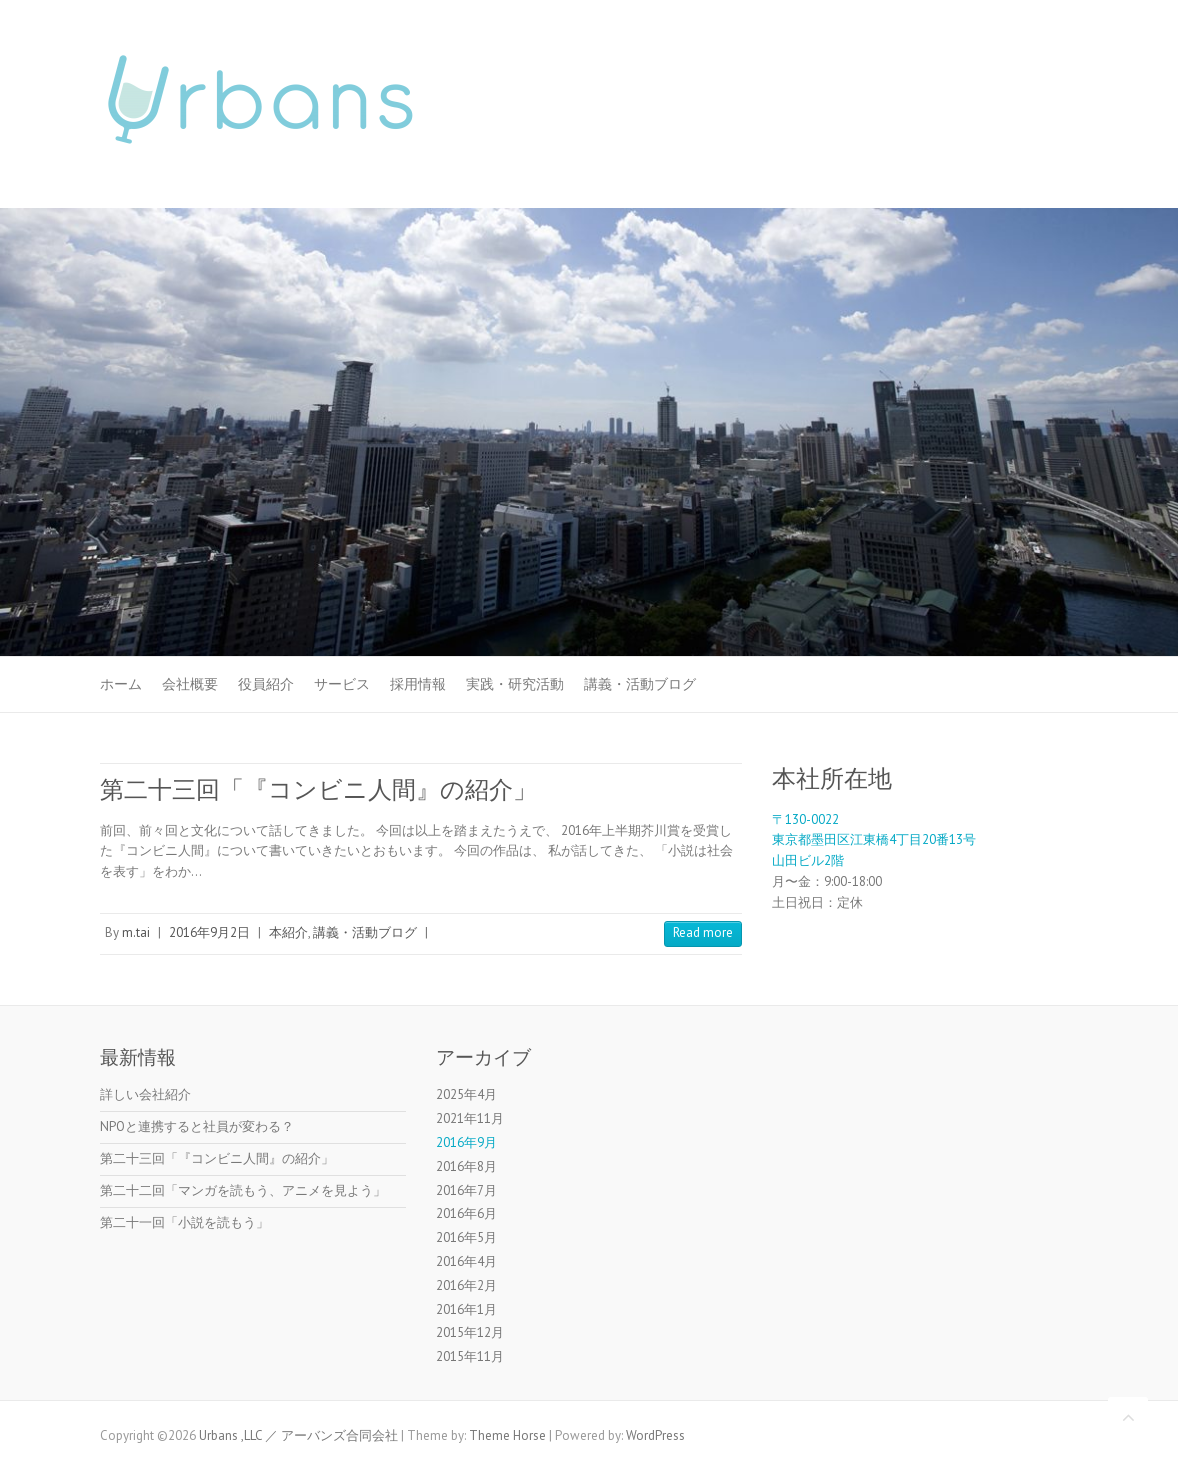  What do you see at coordinates (466, 1309) in the screenshot?
I see `2016年1月` at bounding box center [466, 1309].